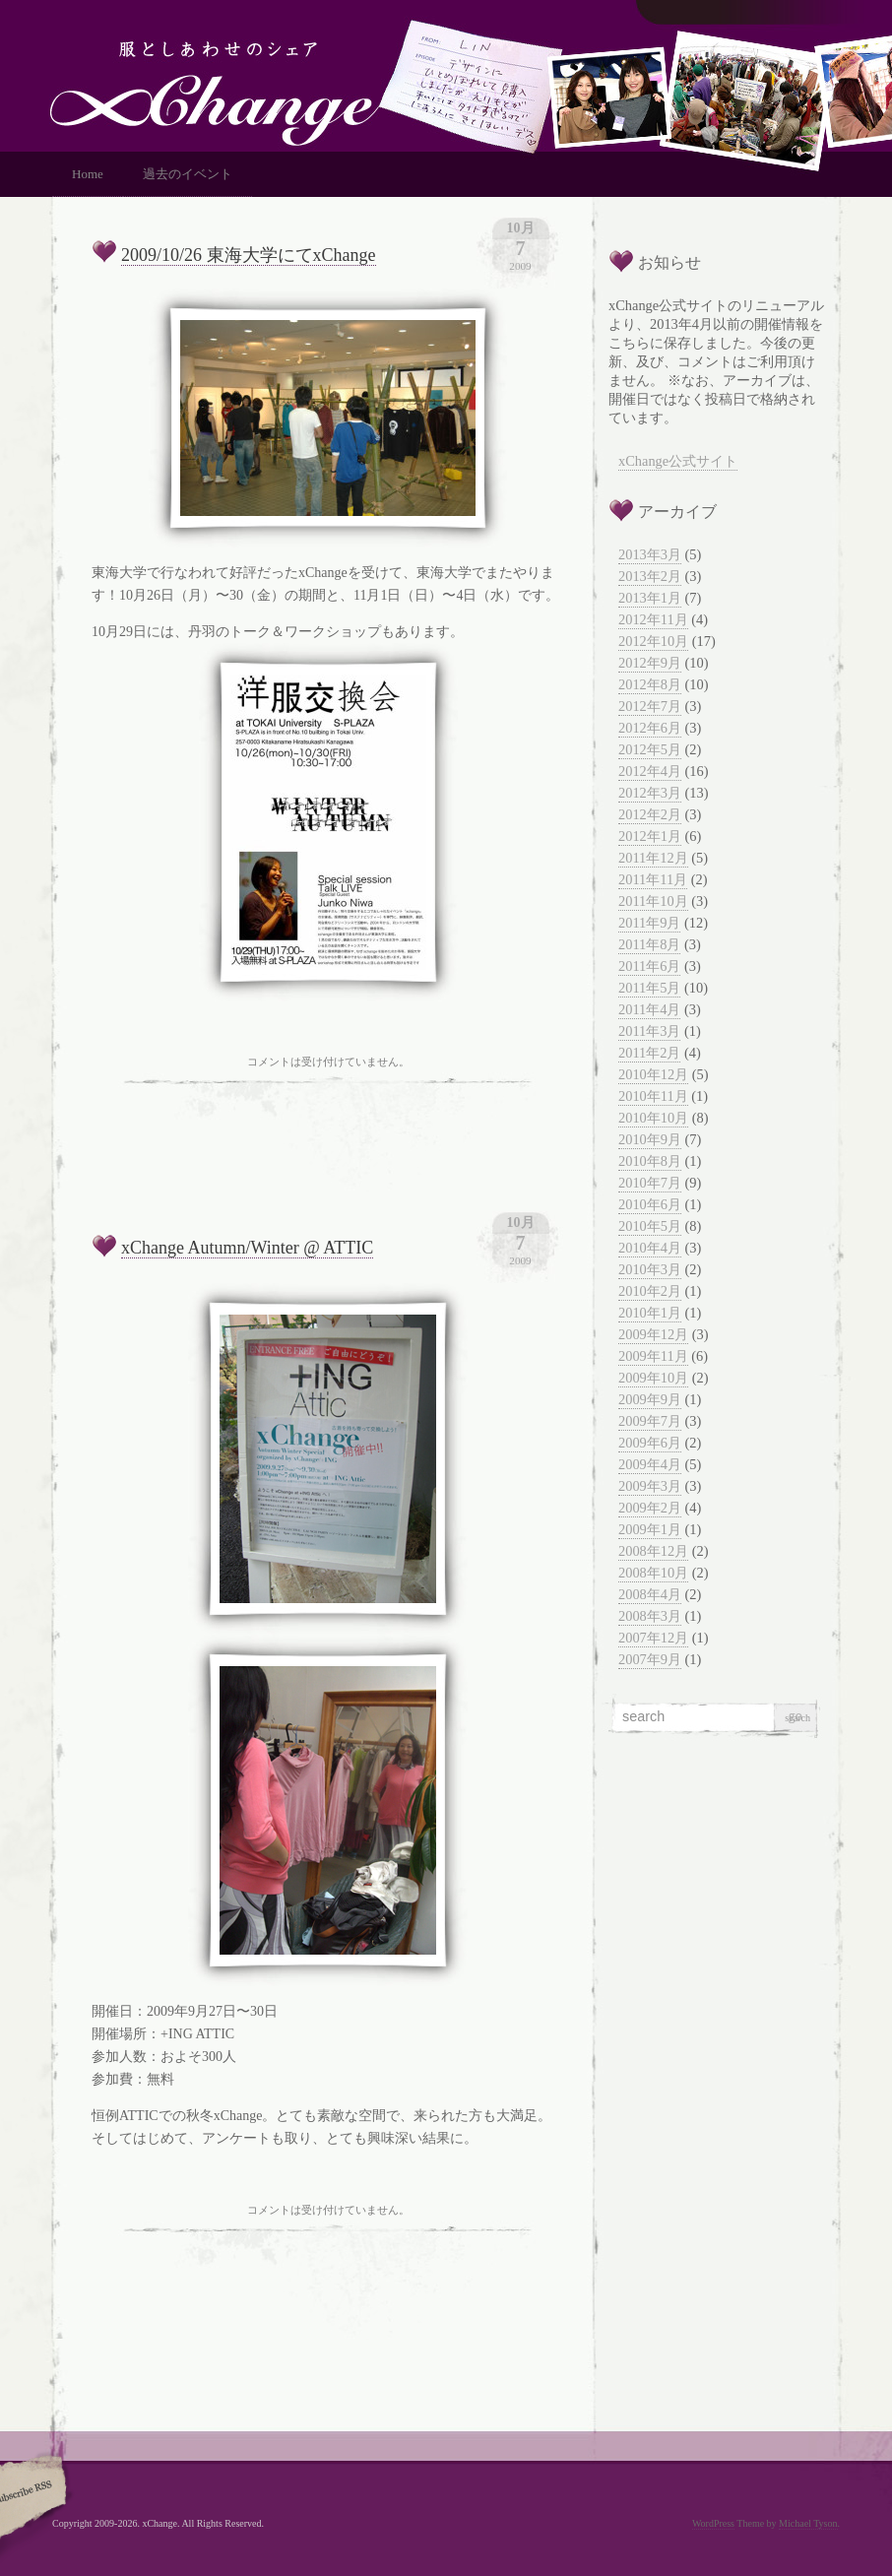 The image size is (892, 2576). I want to click on 2011年10月, so click(653, 901).